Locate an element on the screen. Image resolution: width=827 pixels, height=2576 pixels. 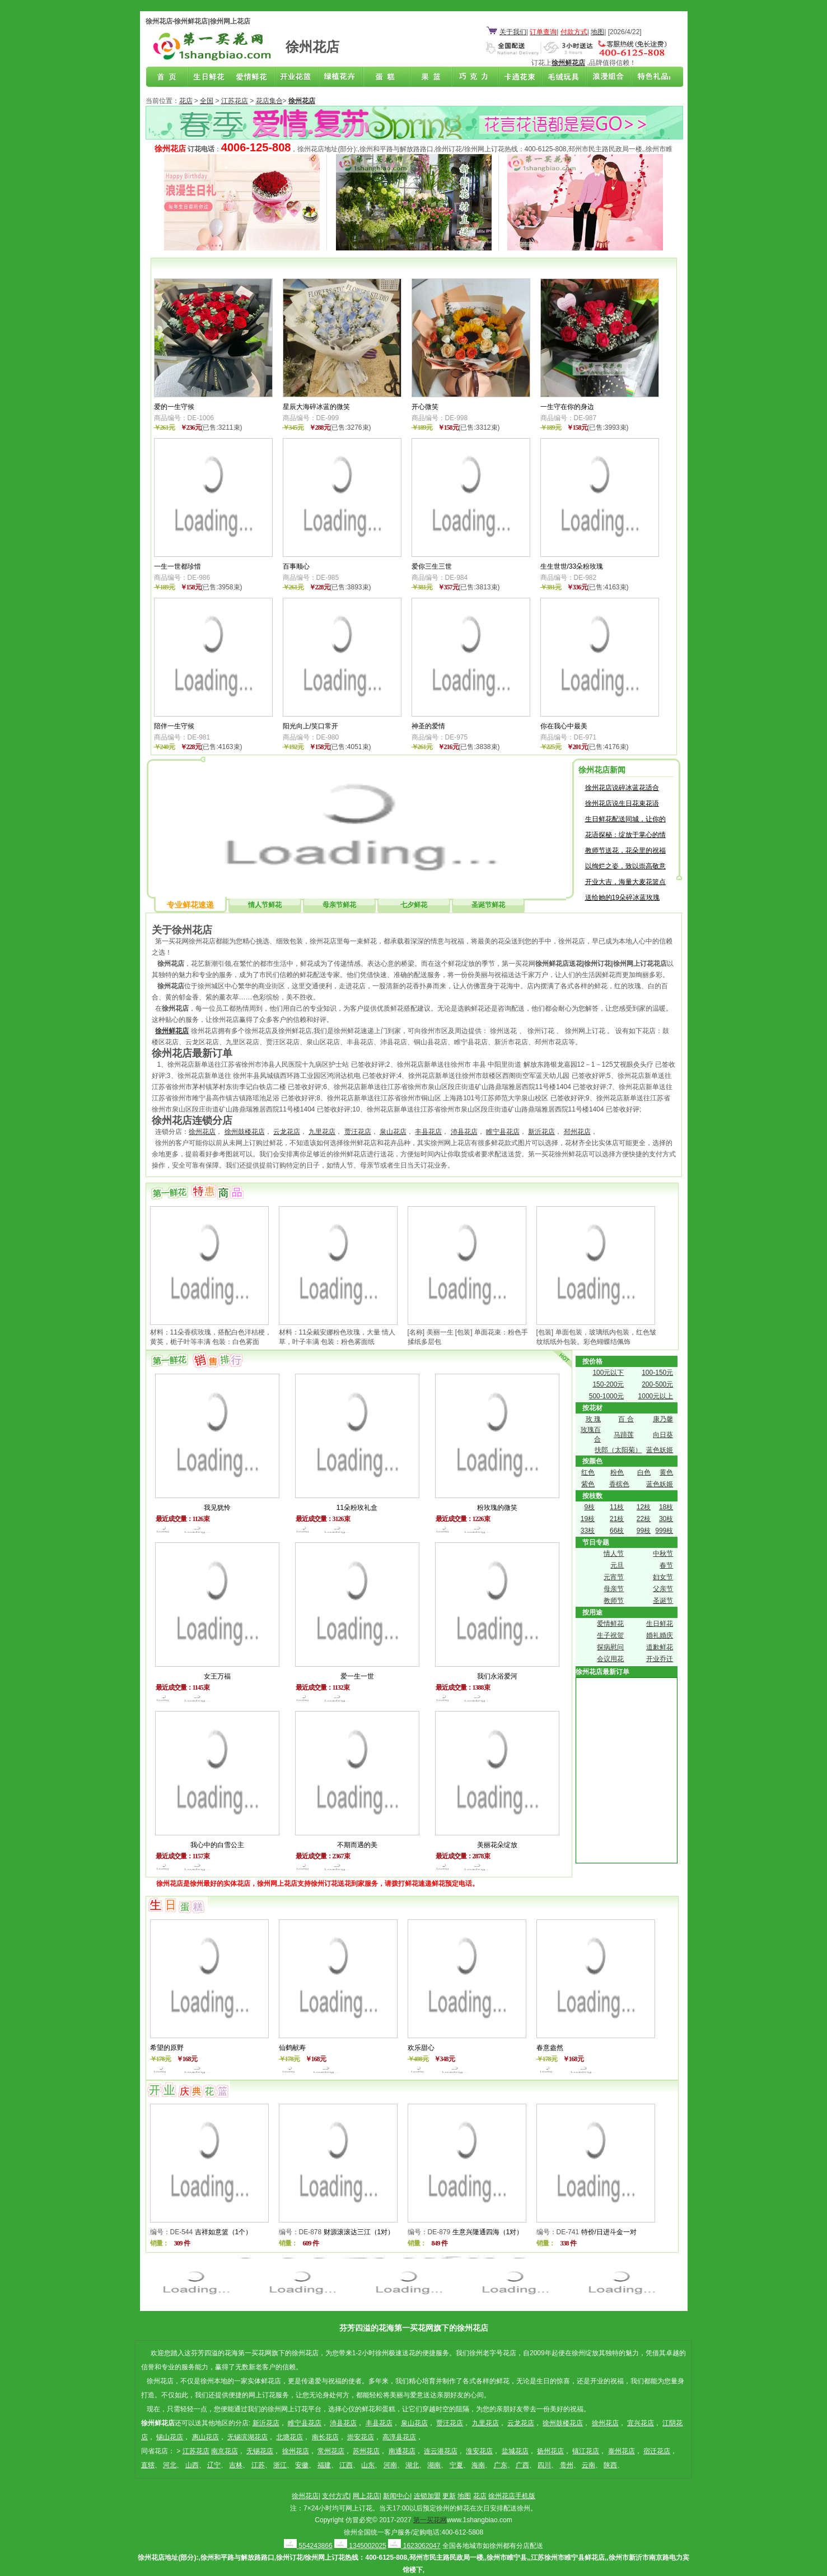
母亲节 is located at coordinates (614, 1589).